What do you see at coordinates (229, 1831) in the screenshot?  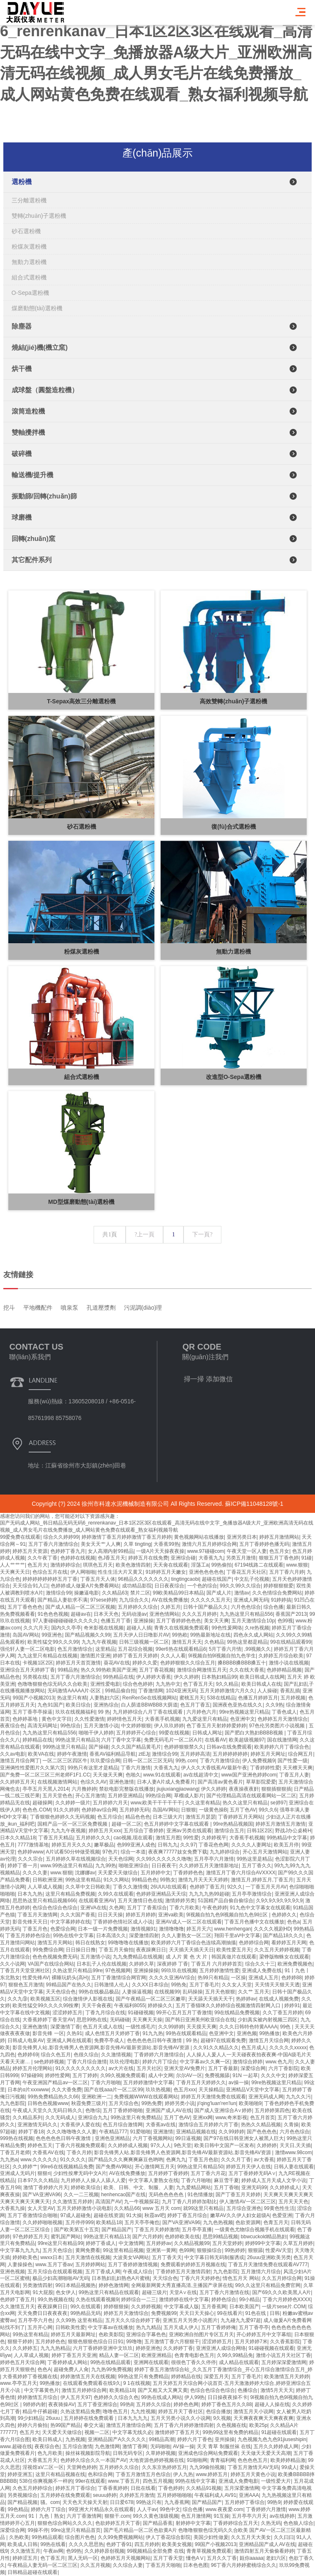 I see `激情综合五月` at bounding box center [229, 1831].